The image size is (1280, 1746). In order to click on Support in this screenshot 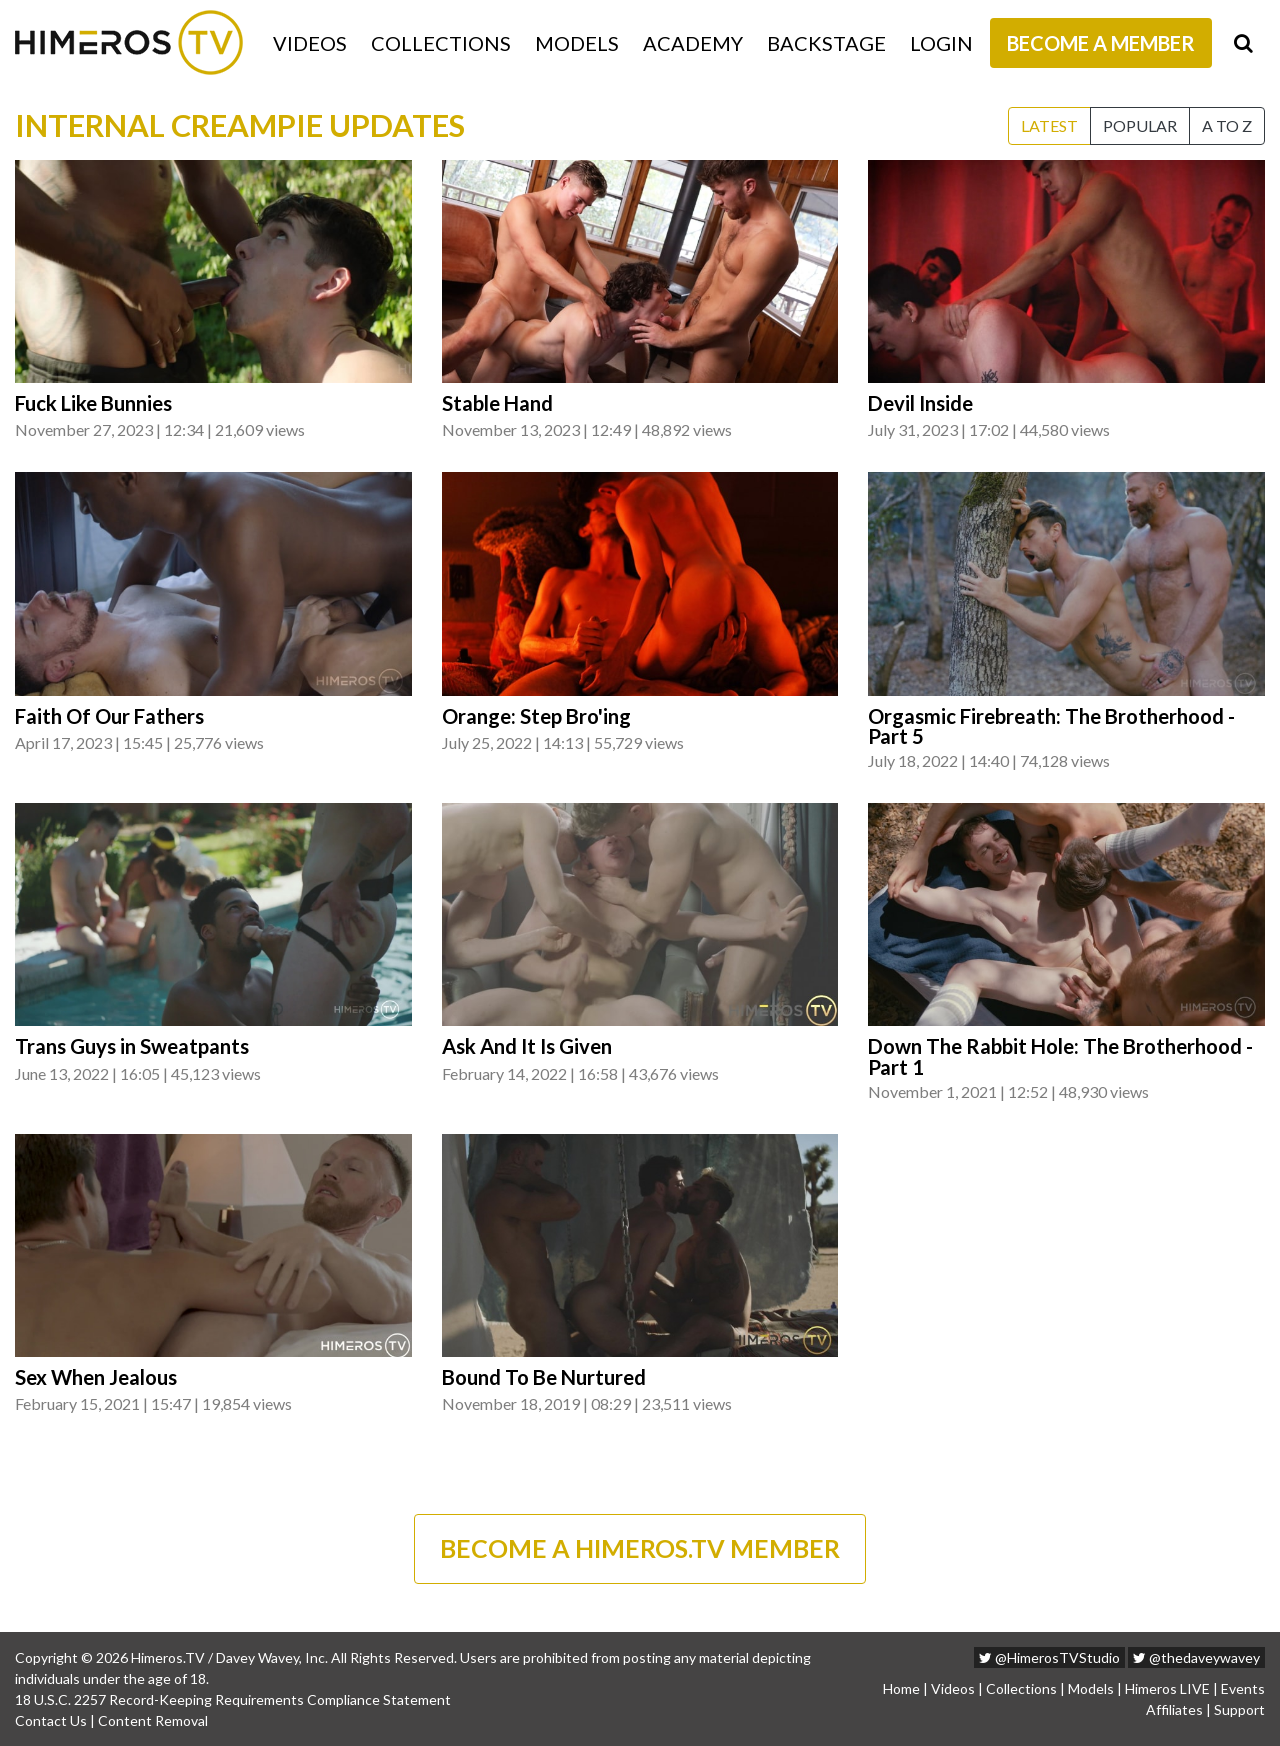, I will do `click(1239, 1709)`.